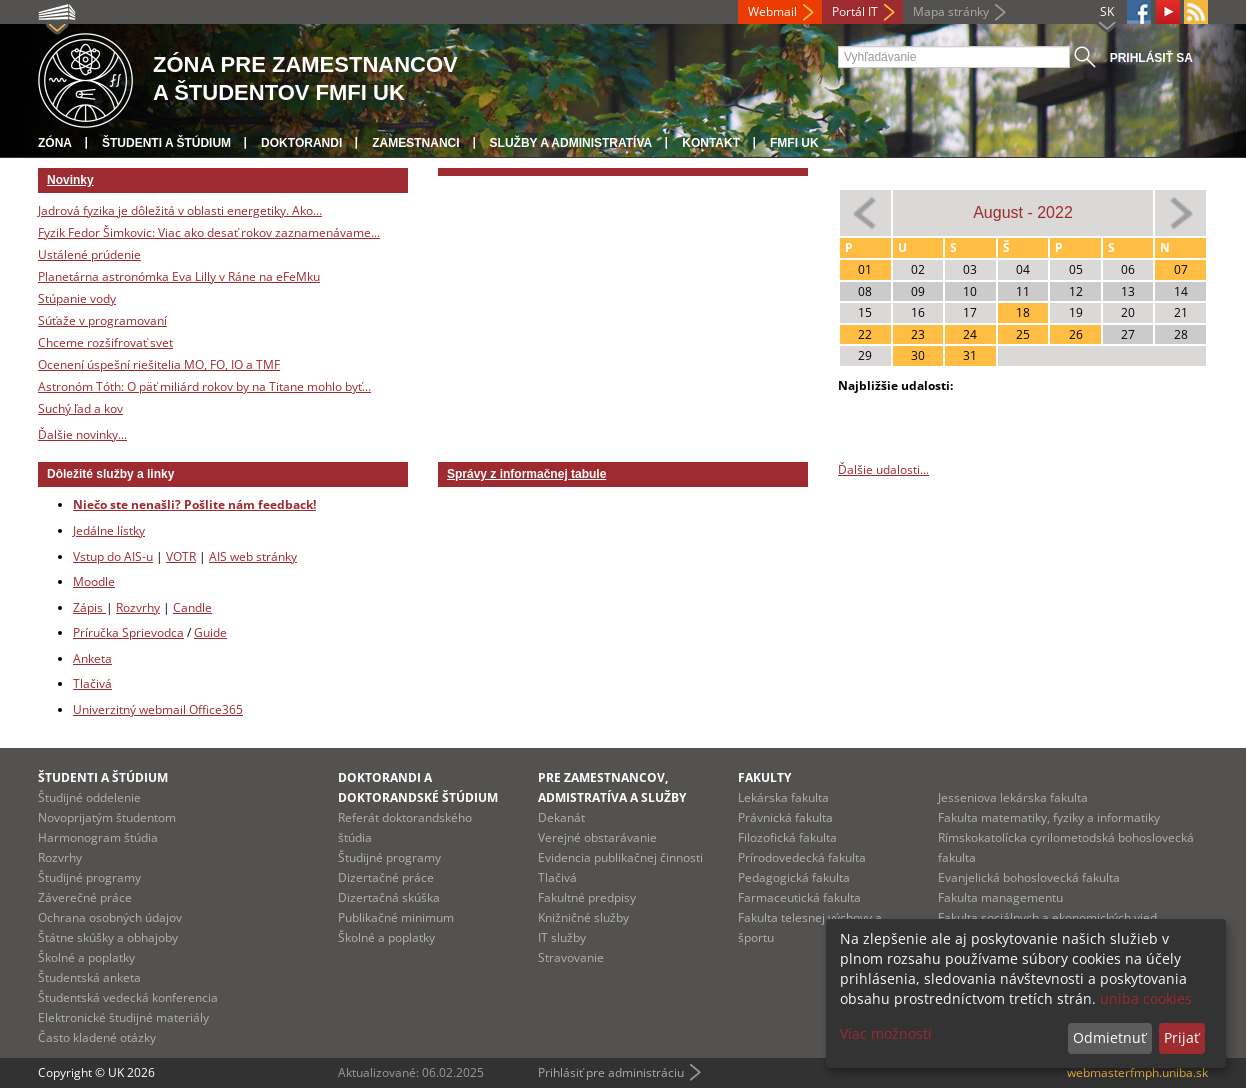  What do you see at coordinates (1029, 877) in the screenshot?
I see `Evanjelická bohoslovecká fakulta` at bounding box center [1029, 877].